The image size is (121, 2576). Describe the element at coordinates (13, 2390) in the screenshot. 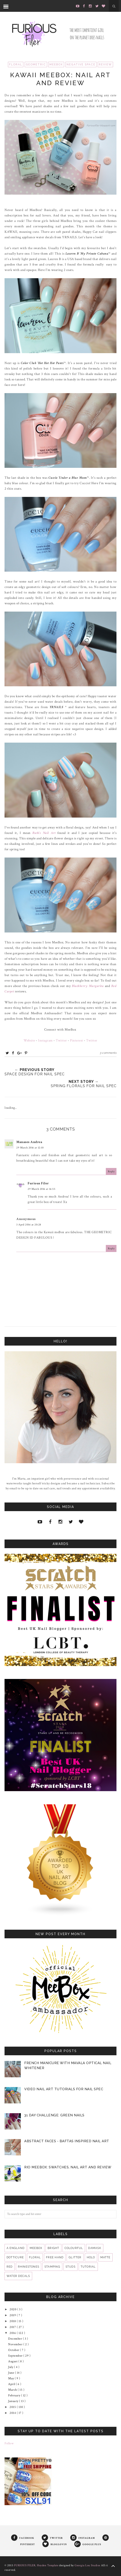

I see `March` at that location.